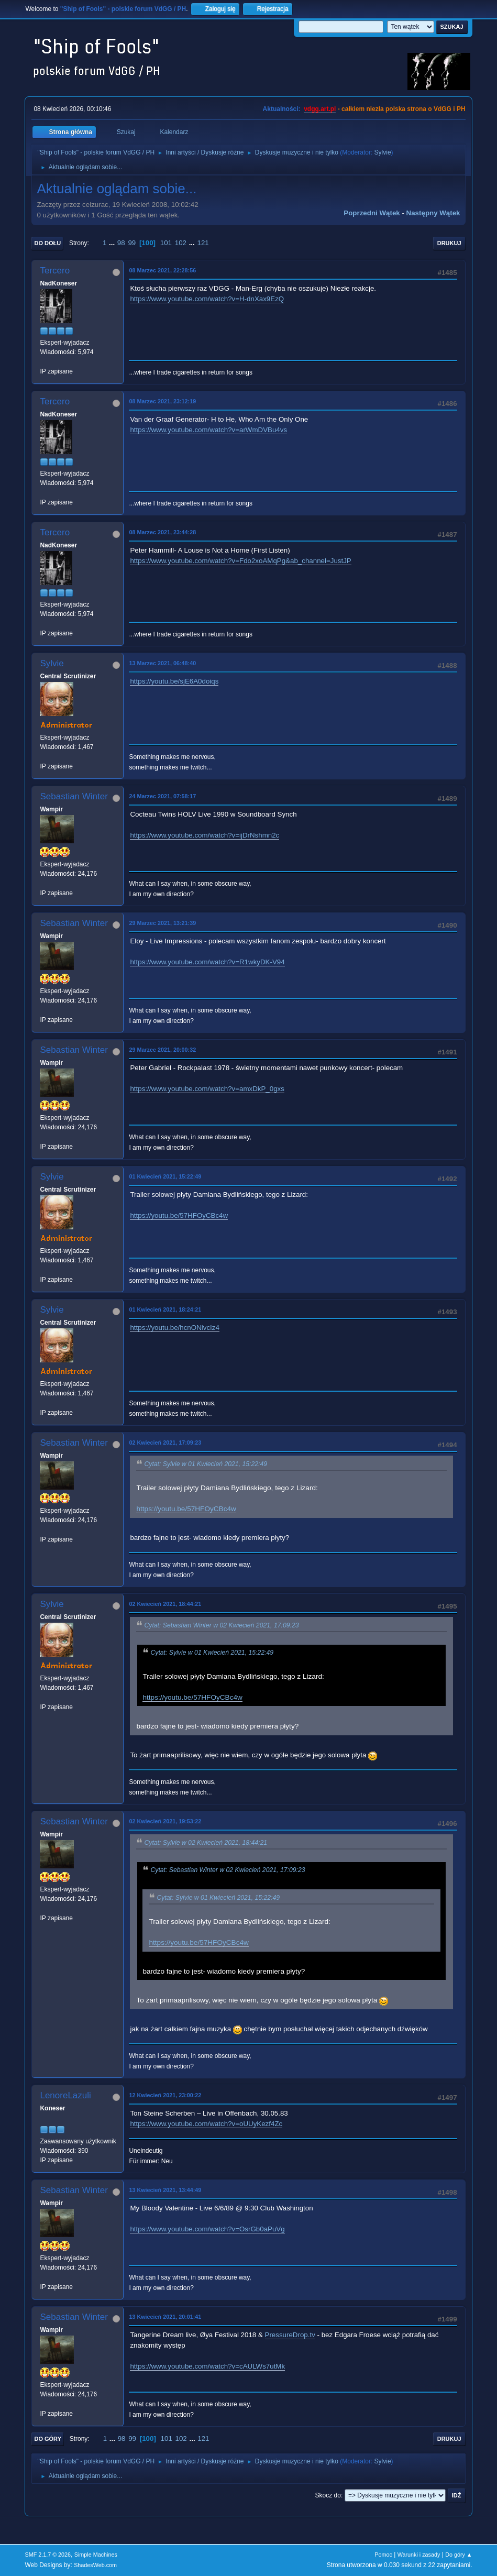  I want to click on https://www.youtube.com/watch?v=R1wkyDK-V94, so click(207, 962).